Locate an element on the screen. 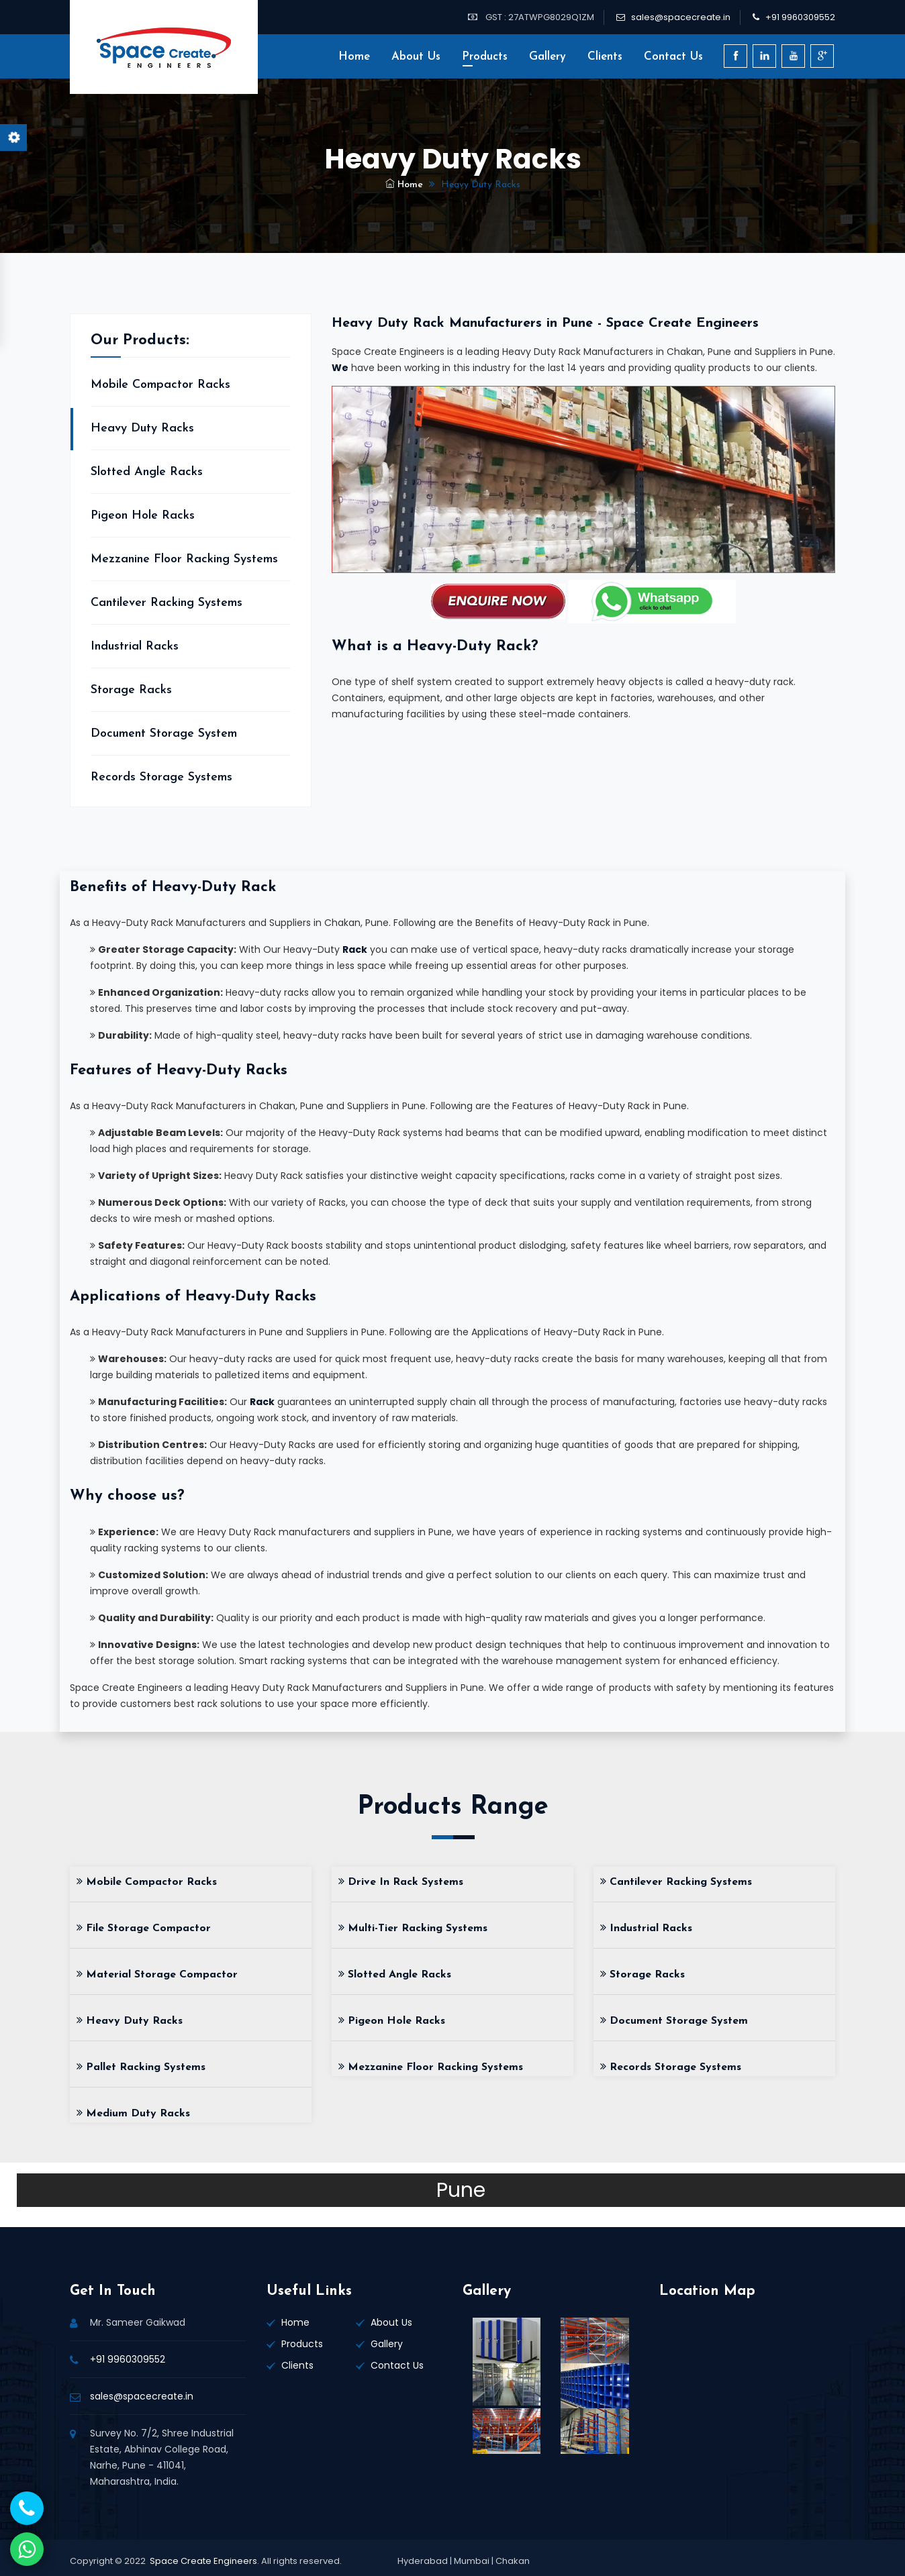 This screenshot has width=905, height=2576. We is located at coordinates (340, 367).